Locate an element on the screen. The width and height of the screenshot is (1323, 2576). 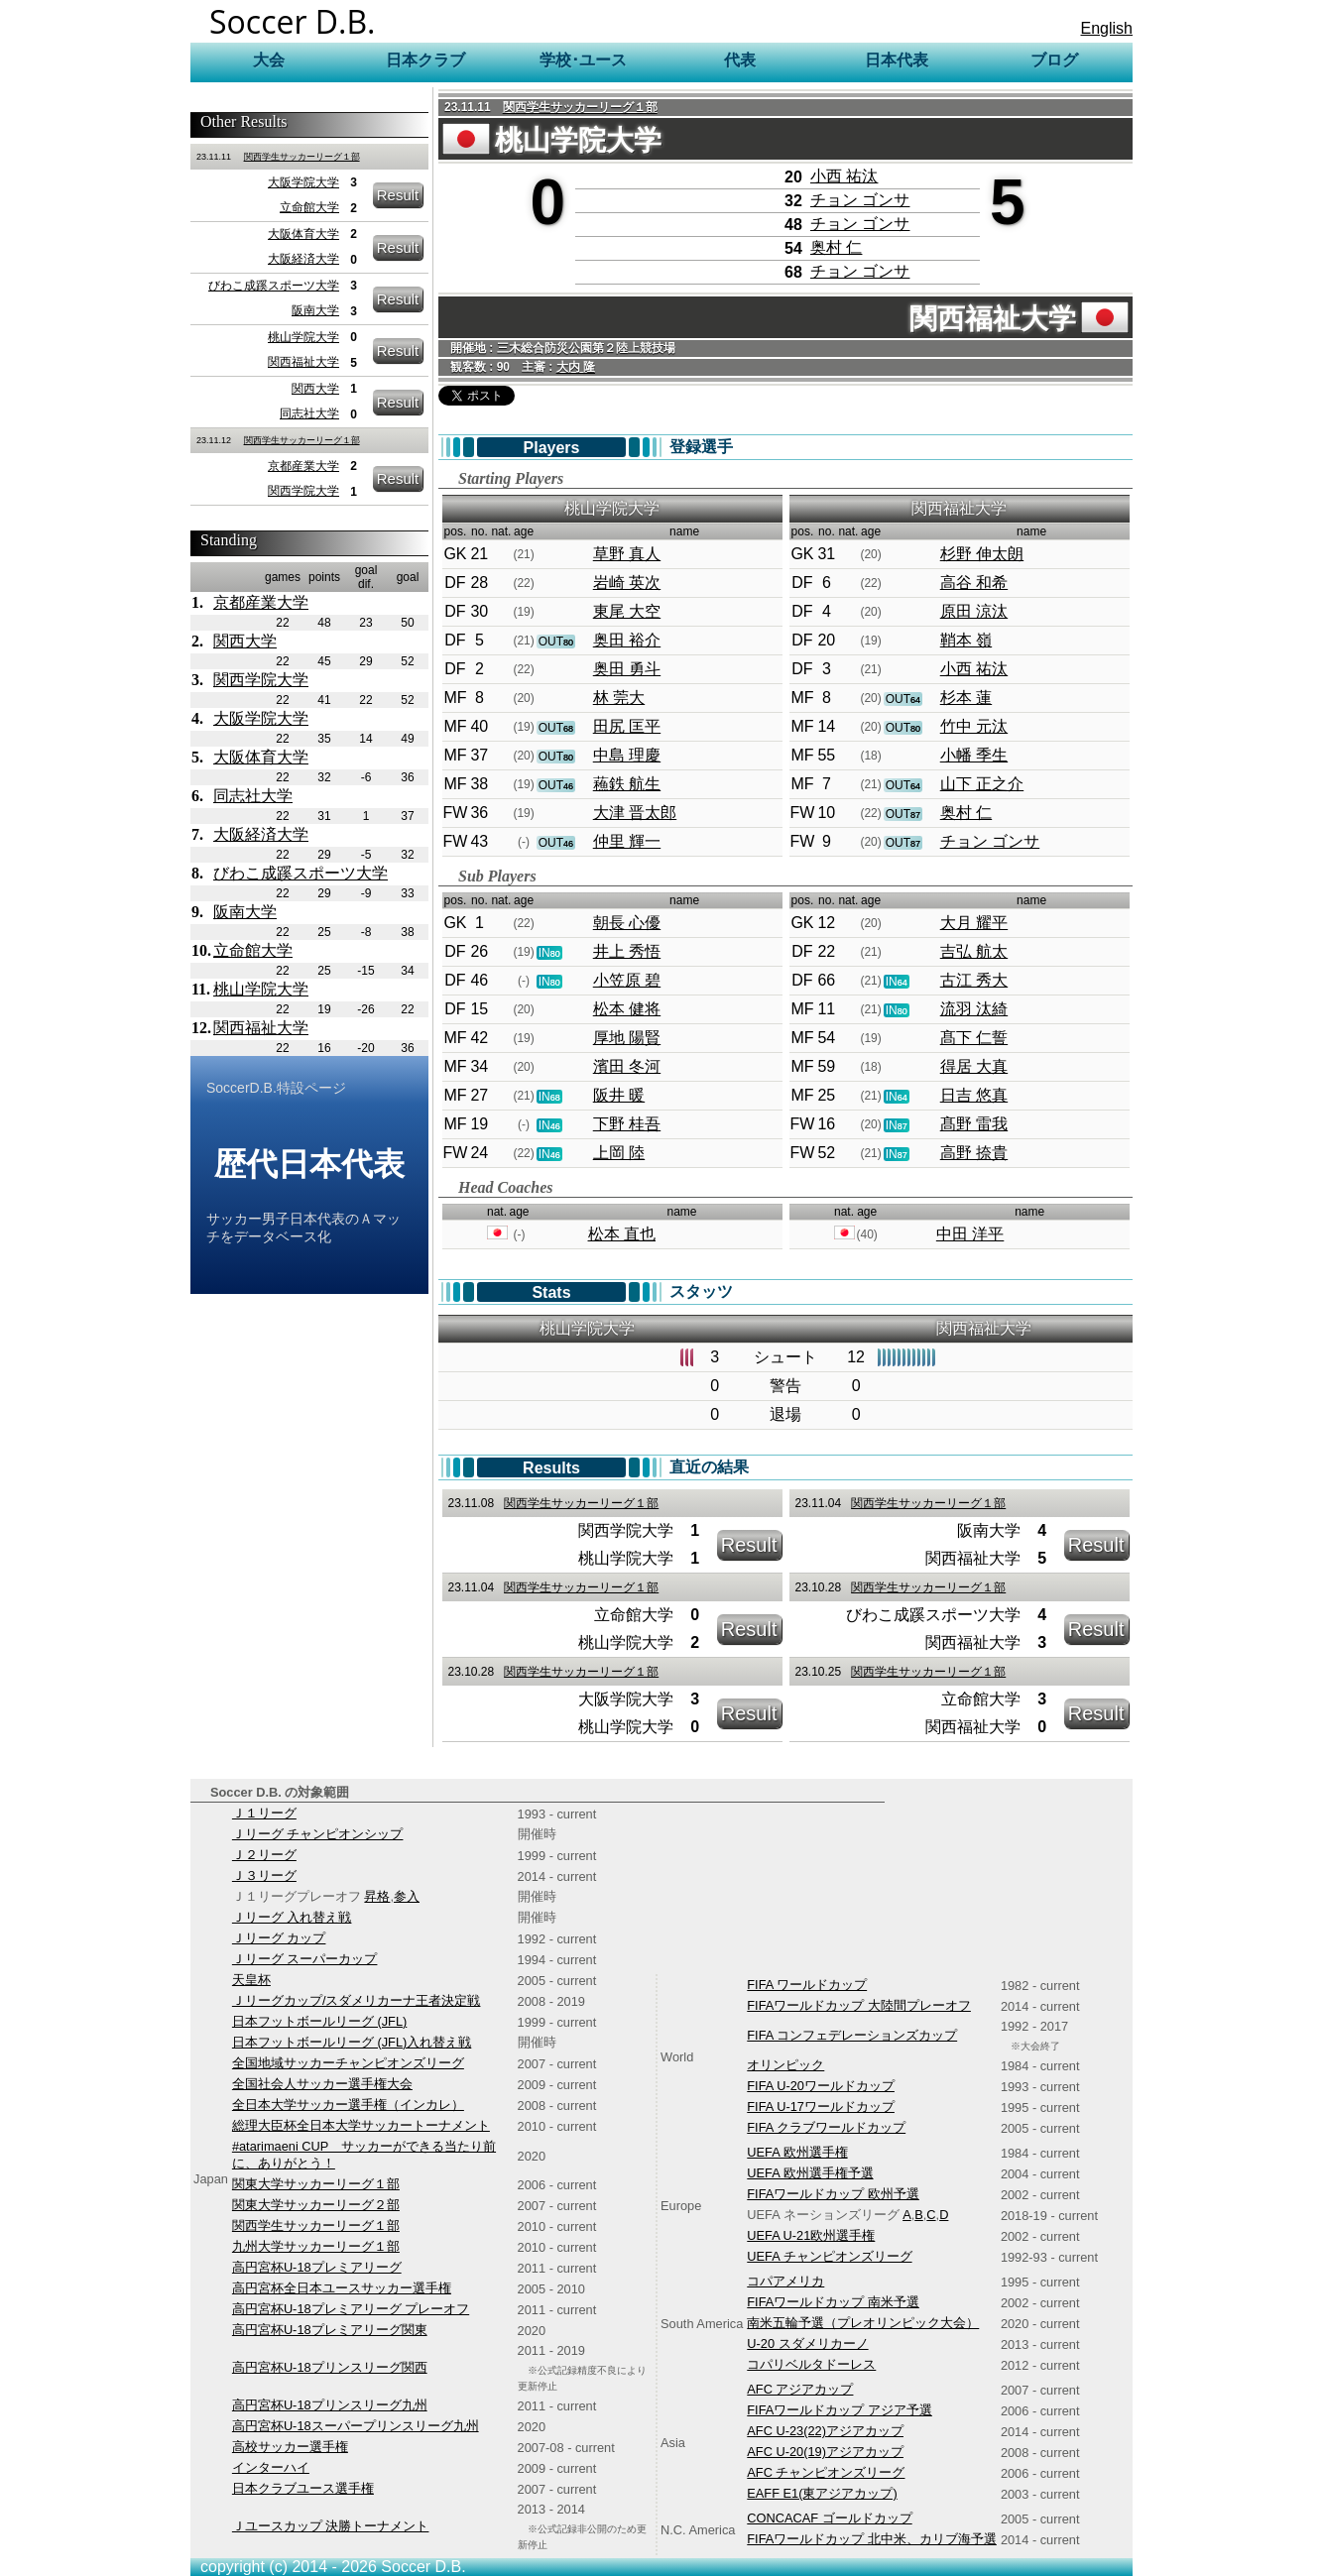
奥田 勇斗 is located at coordinates (627, 668).